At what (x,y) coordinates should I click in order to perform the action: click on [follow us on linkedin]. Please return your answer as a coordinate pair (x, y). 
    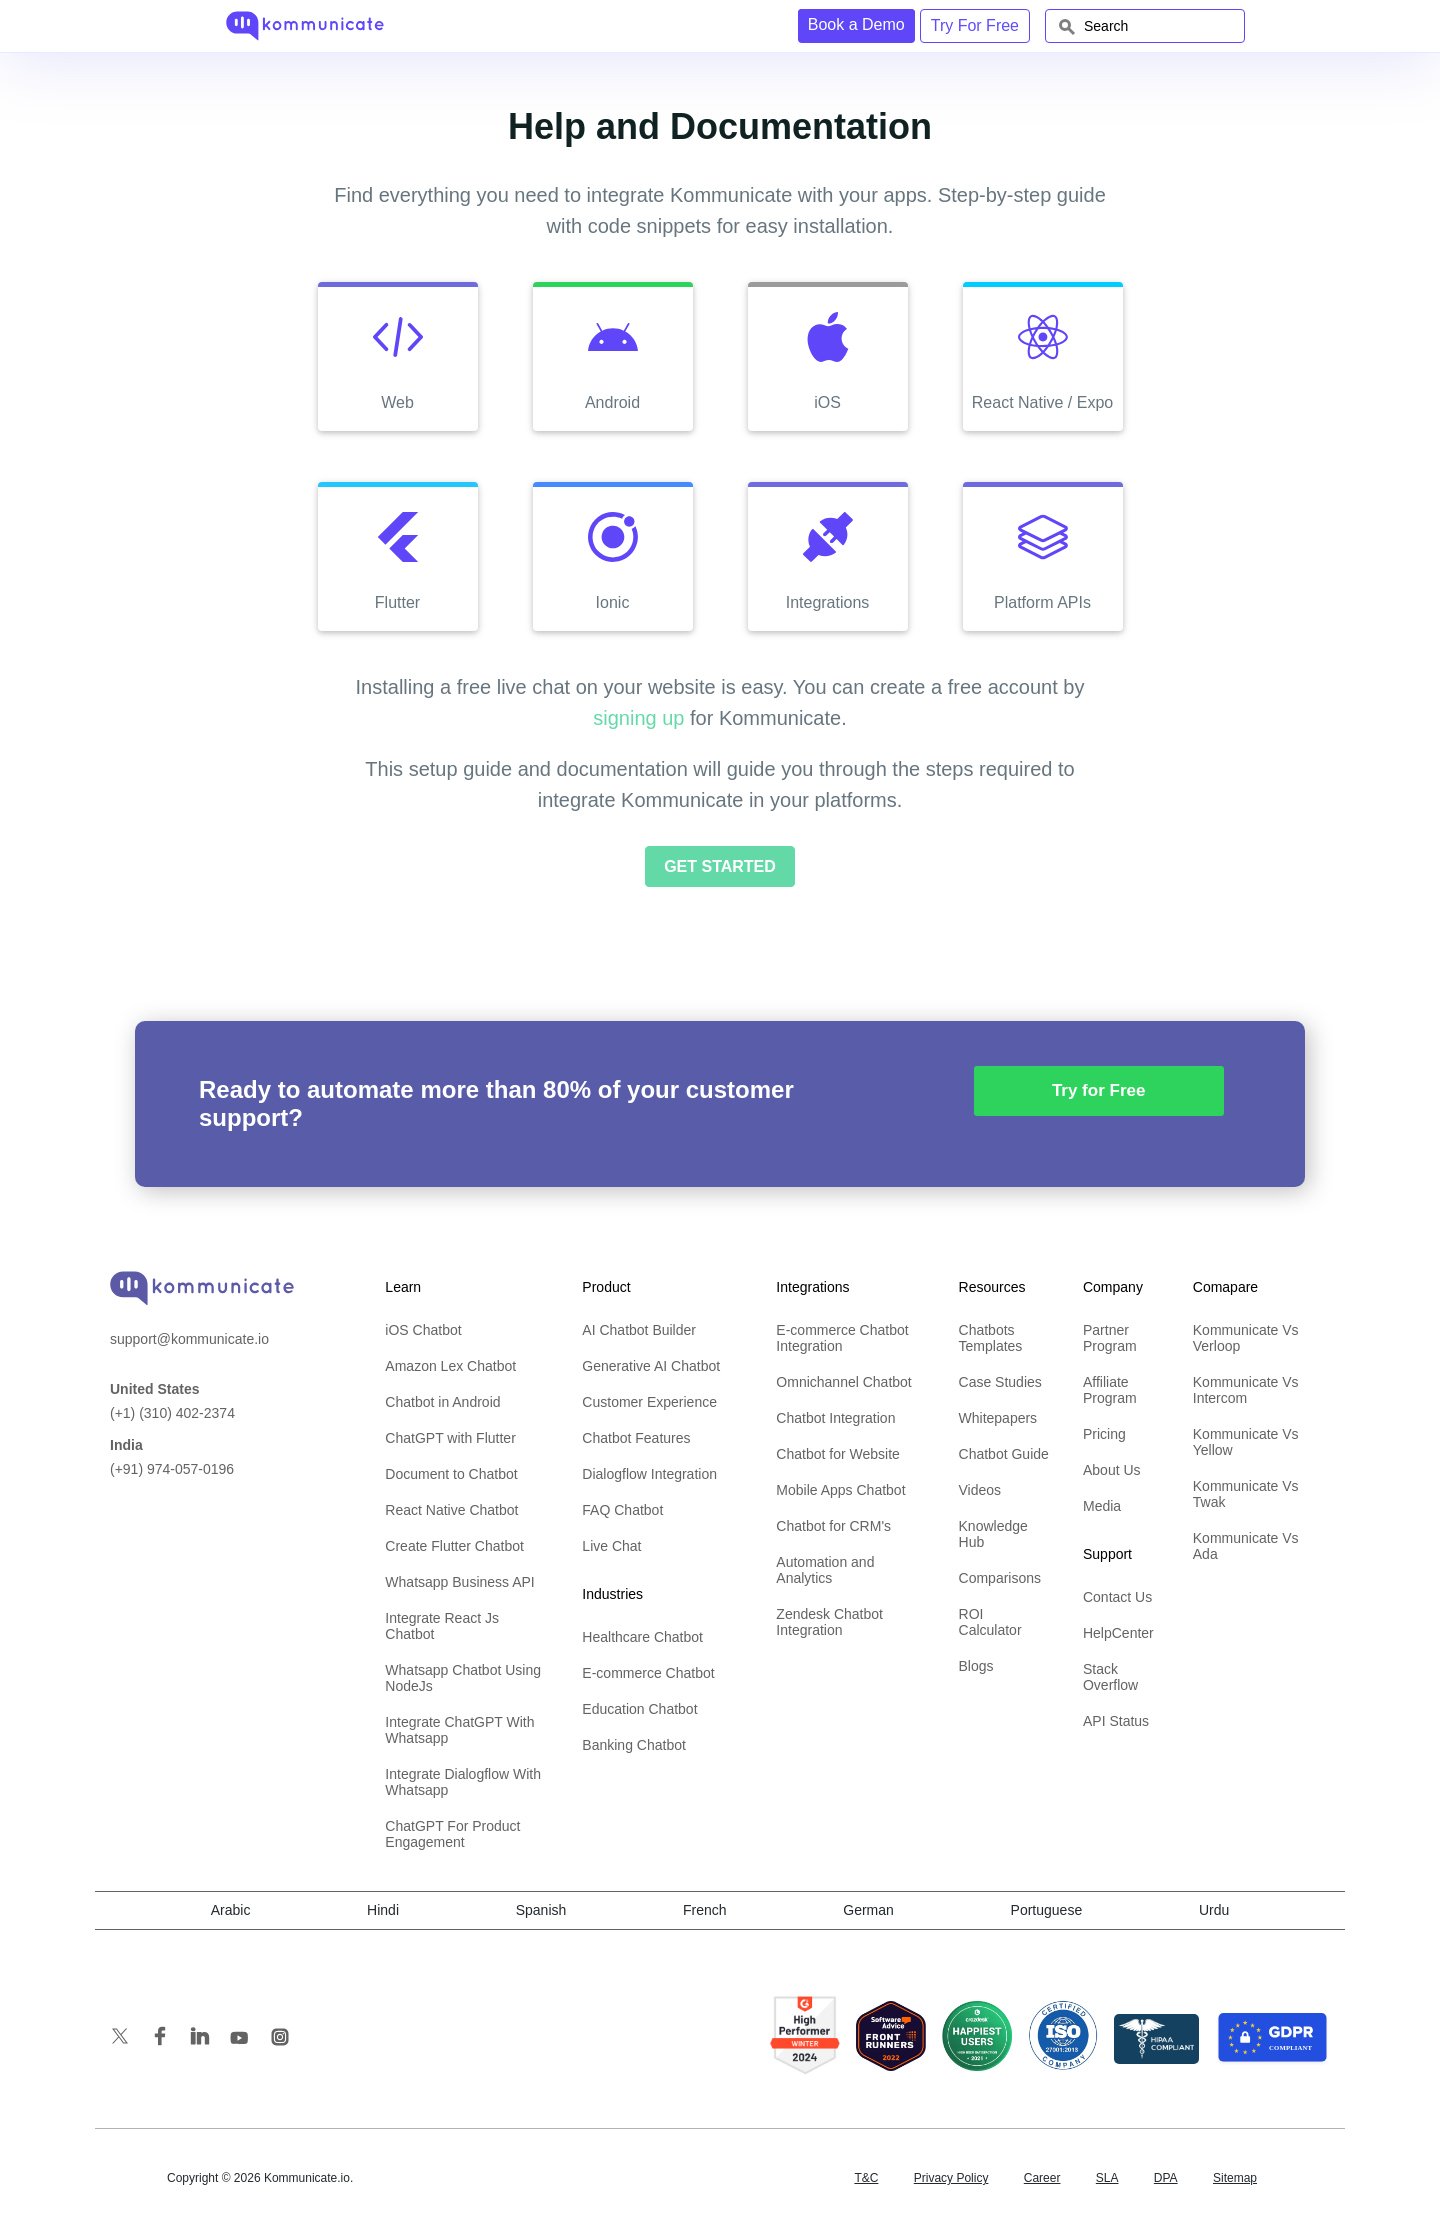
    Looking at the image, I should click on (210, 2039).